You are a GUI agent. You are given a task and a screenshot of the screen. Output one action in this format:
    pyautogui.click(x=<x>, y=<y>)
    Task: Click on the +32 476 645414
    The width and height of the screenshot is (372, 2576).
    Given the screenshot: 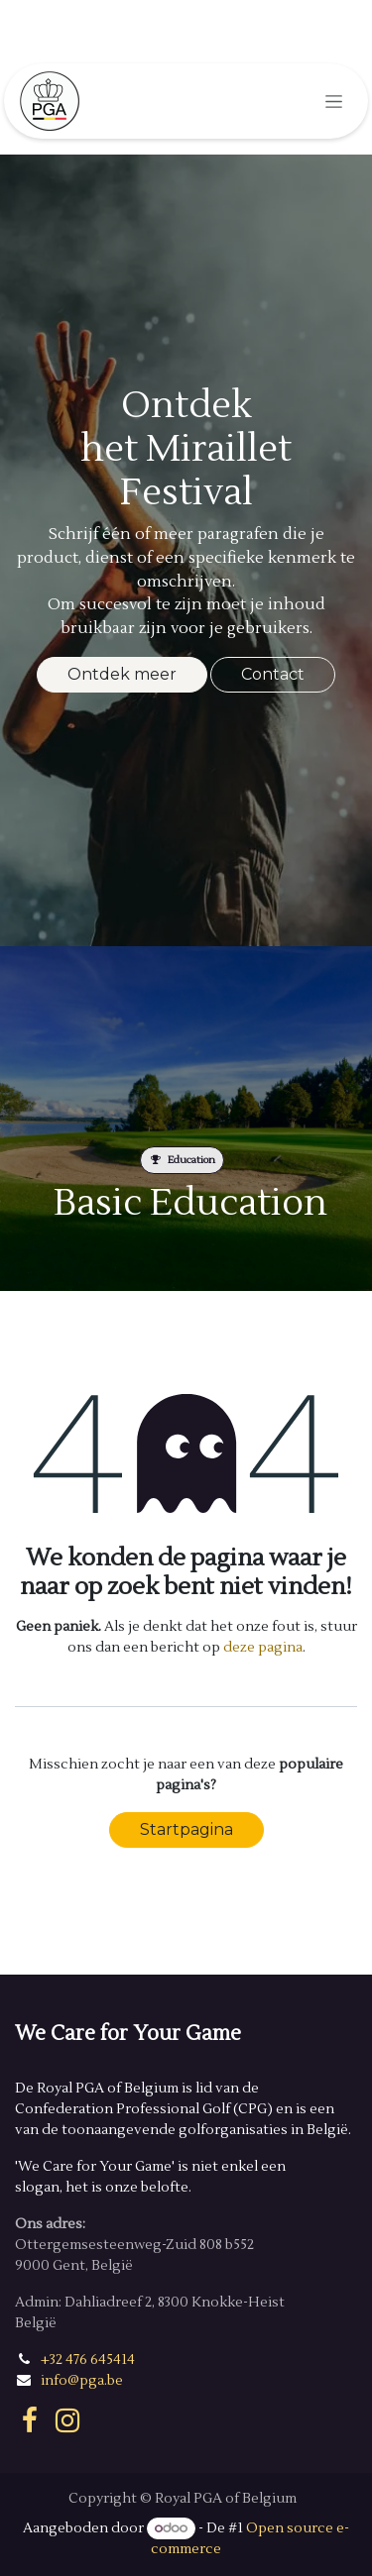 What is the action you would take?
    pyautogui.click(x=88, y=2360)
    